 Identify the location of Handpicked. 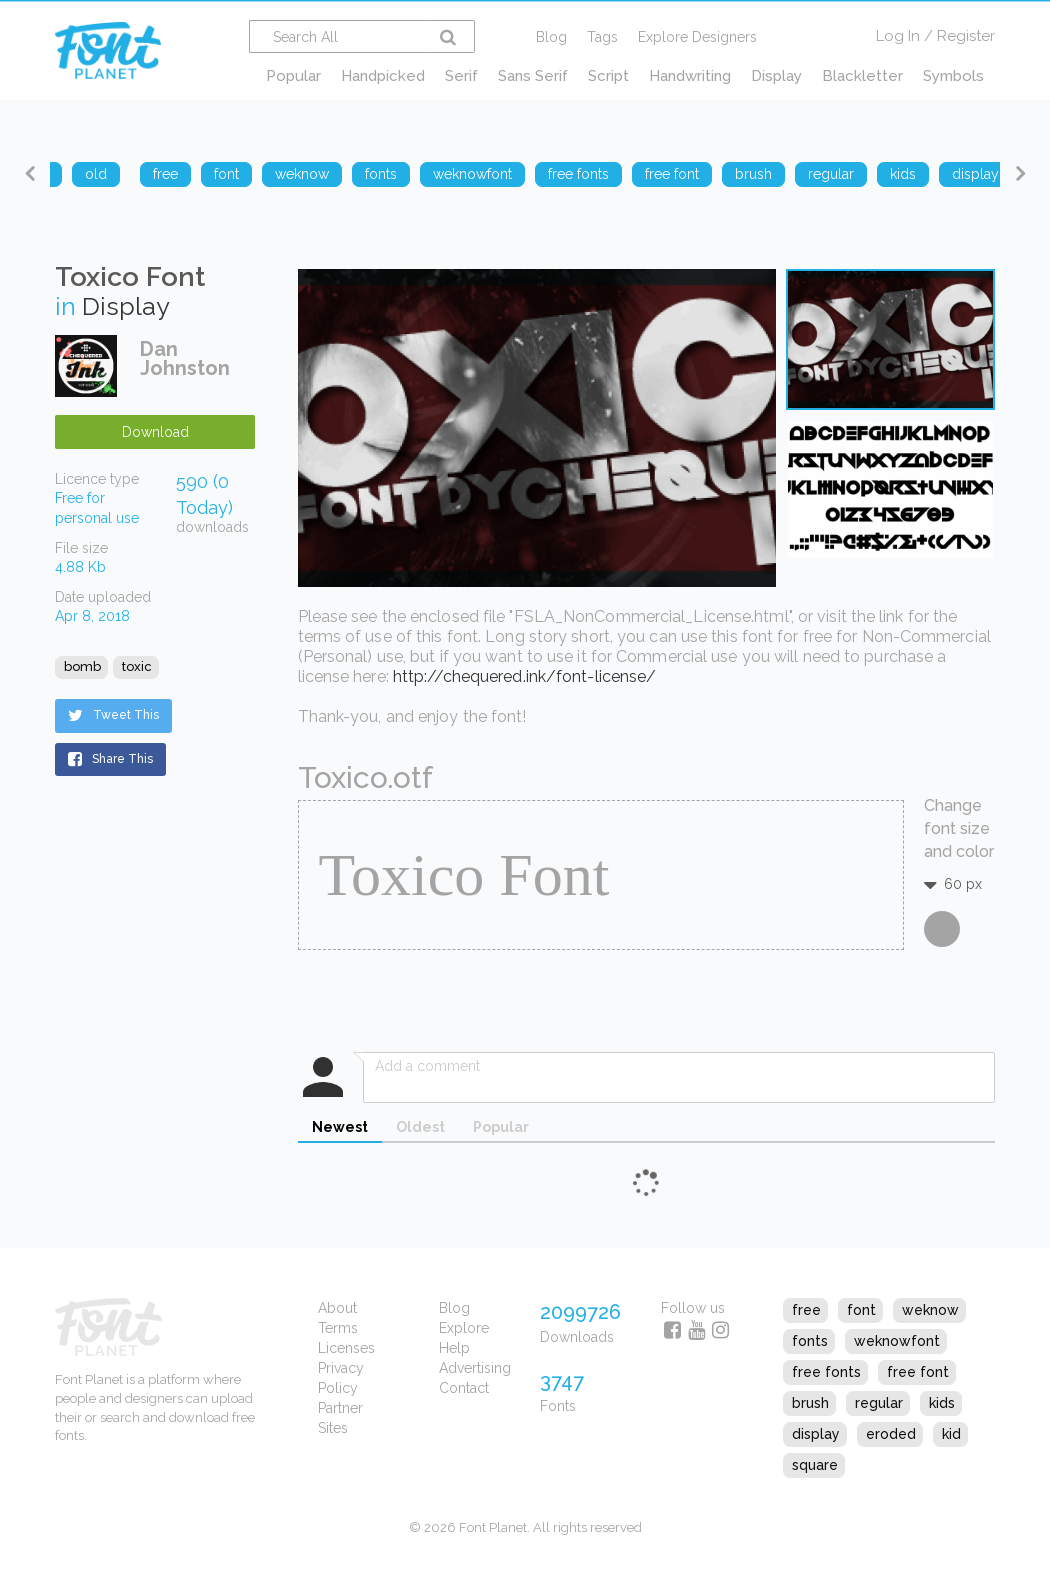
(383, 76).